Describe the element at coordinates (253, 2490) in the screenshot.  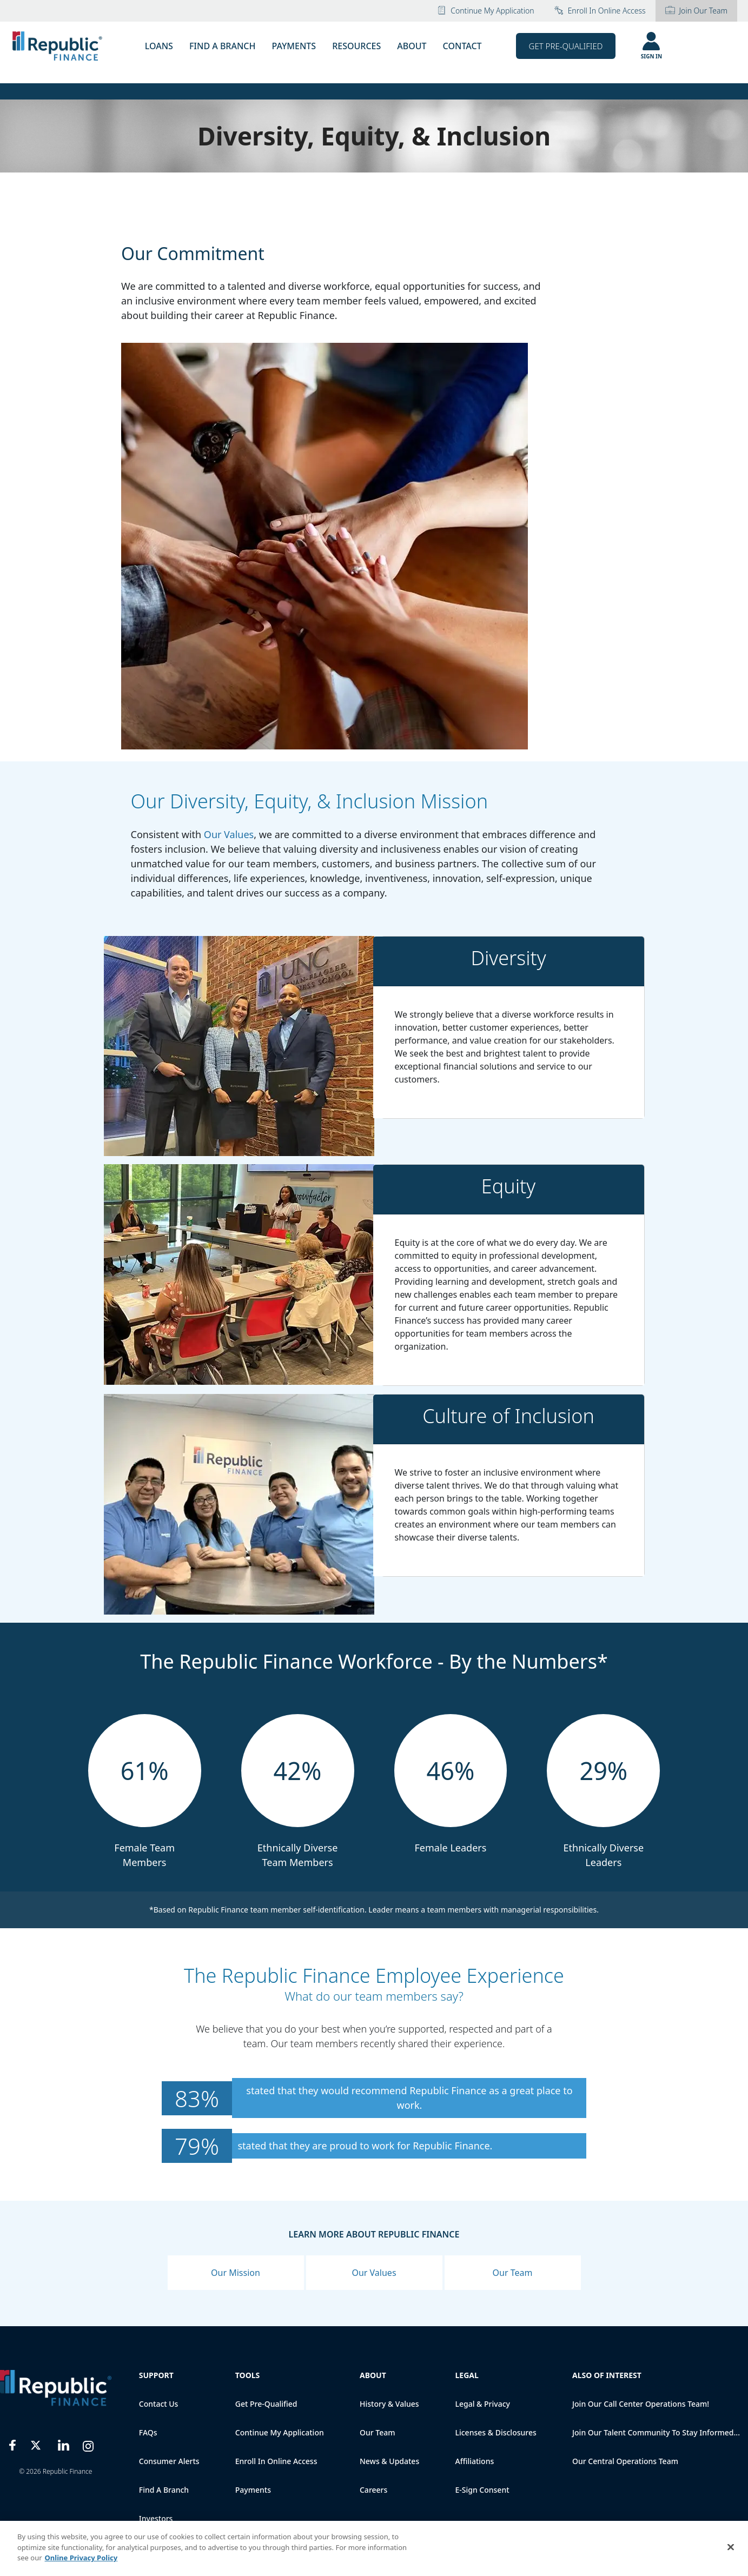
I see `Payments` at that location.